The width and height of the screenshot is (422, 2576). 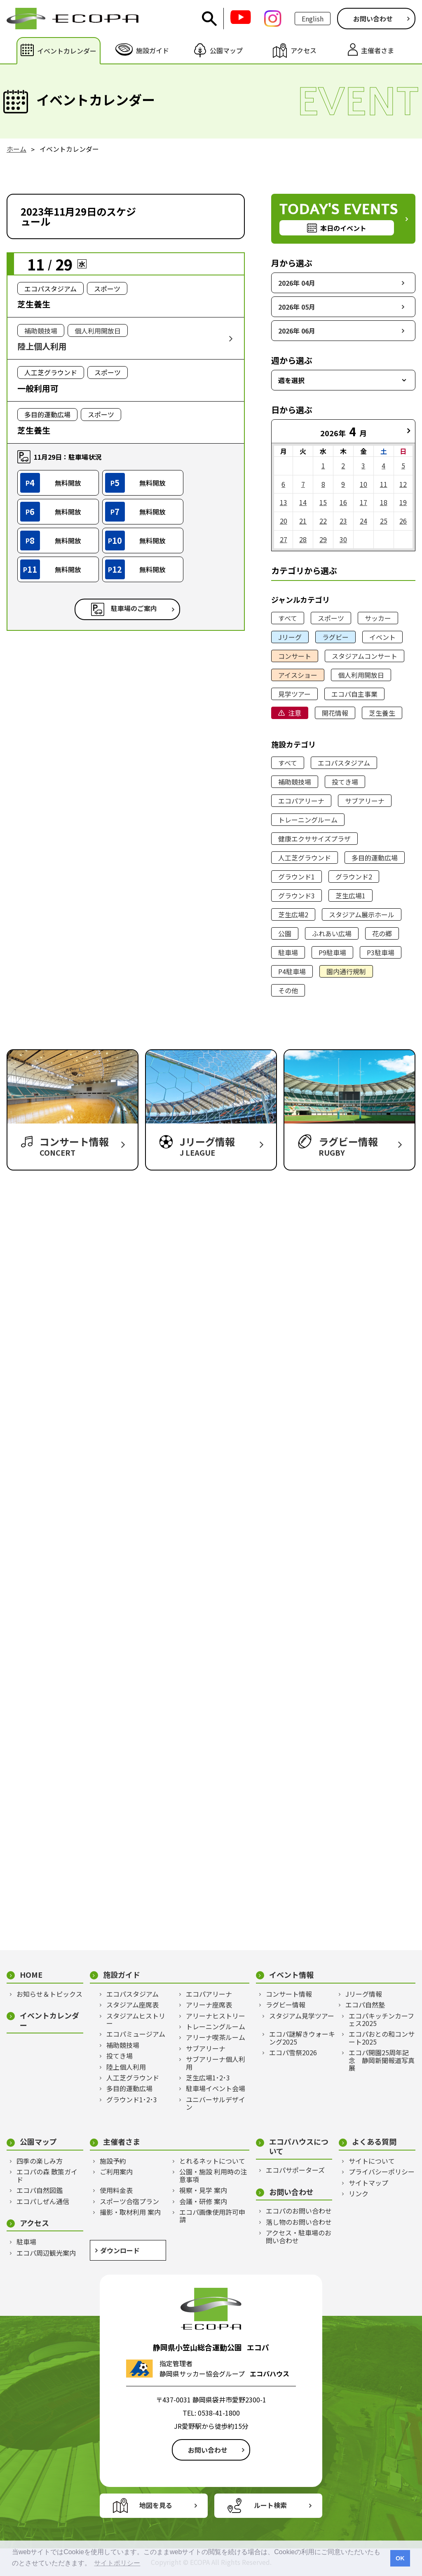 What do you see at coordinates (49, 1994) in the screenshot?
I see `お知らせ＆トピックス` at bounding box center [49, 1994].